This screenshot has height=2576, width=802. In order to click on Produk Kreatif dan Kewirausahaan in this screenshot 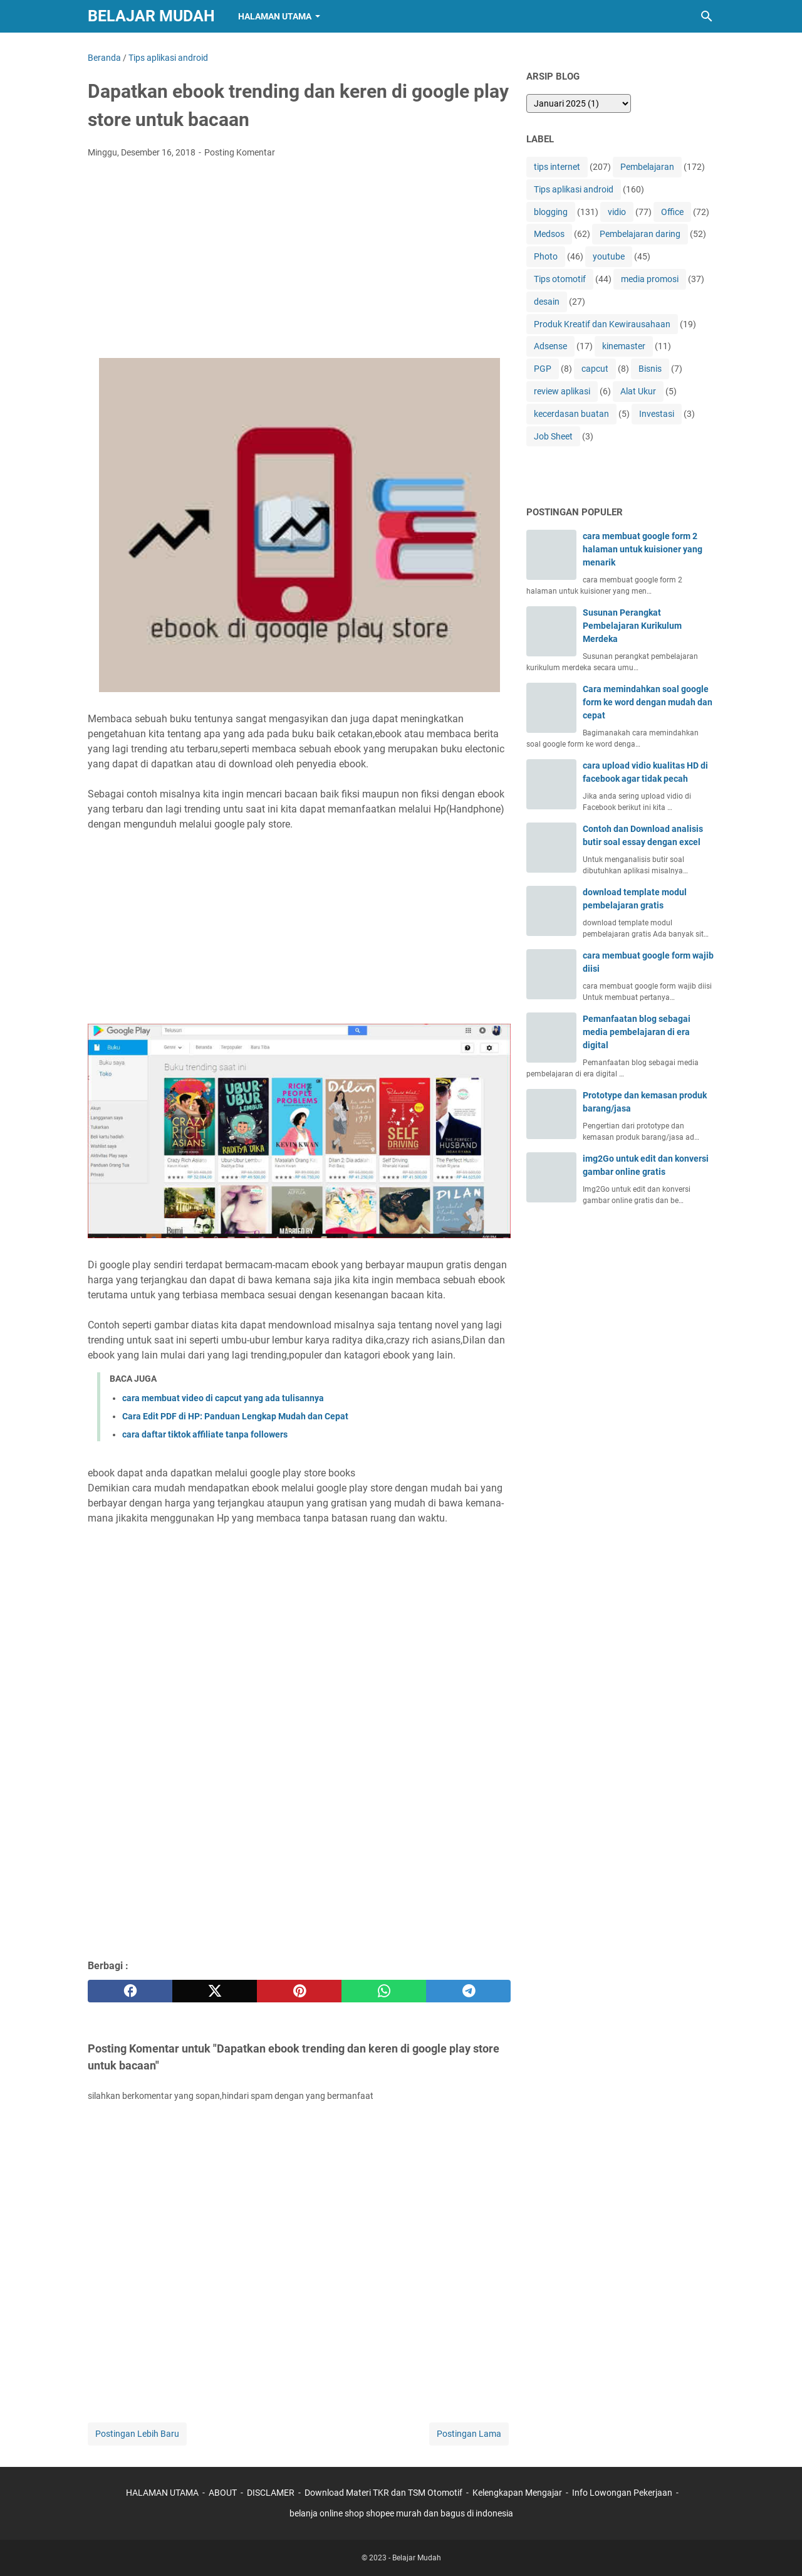, I will do `click(602, 324)`.